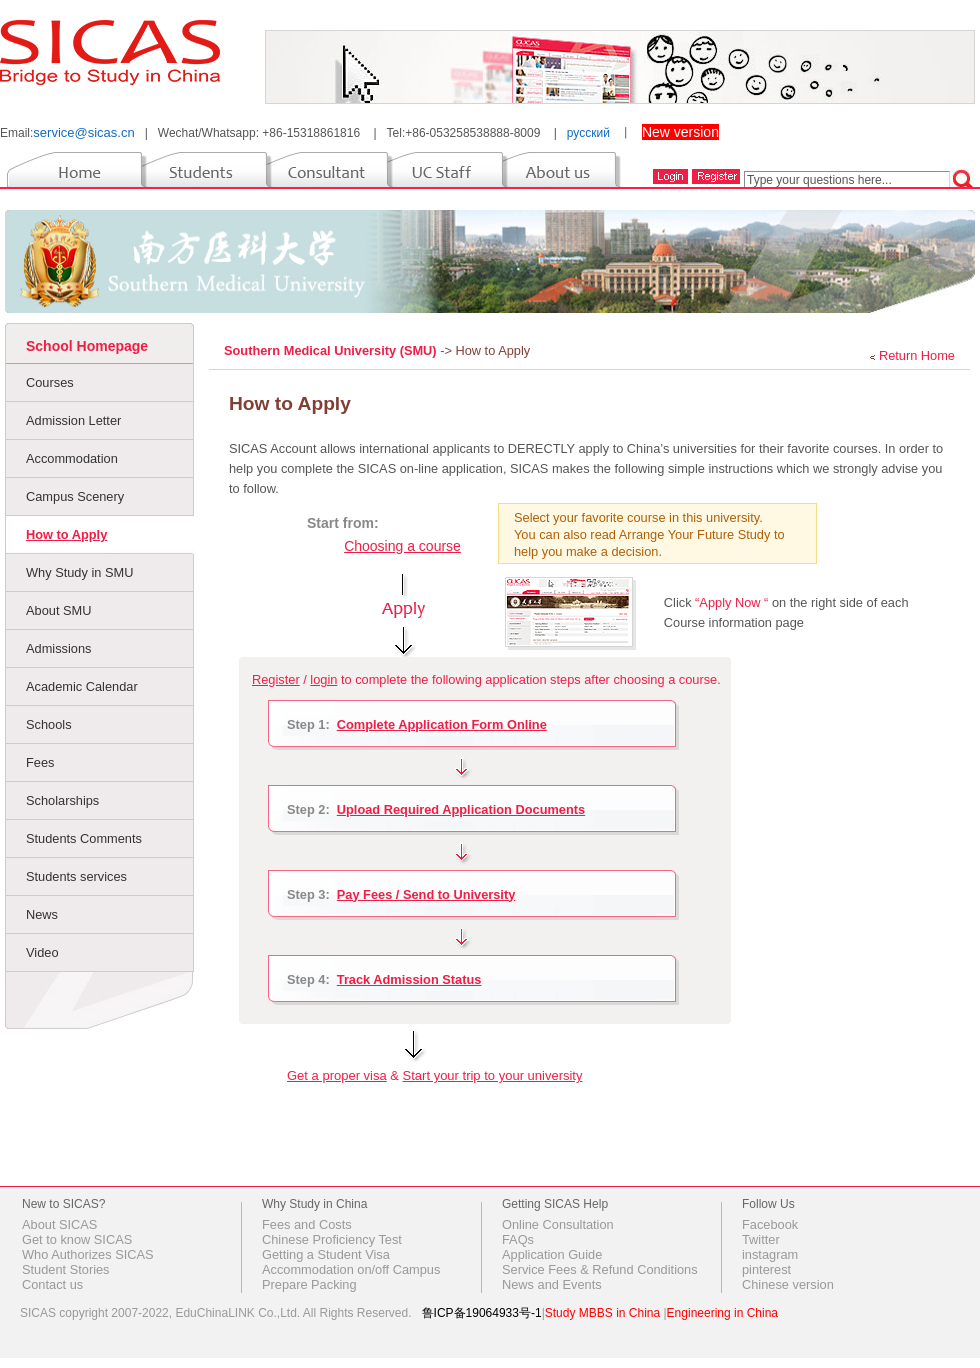  I want to click on News and Events, so click(552, 1284).